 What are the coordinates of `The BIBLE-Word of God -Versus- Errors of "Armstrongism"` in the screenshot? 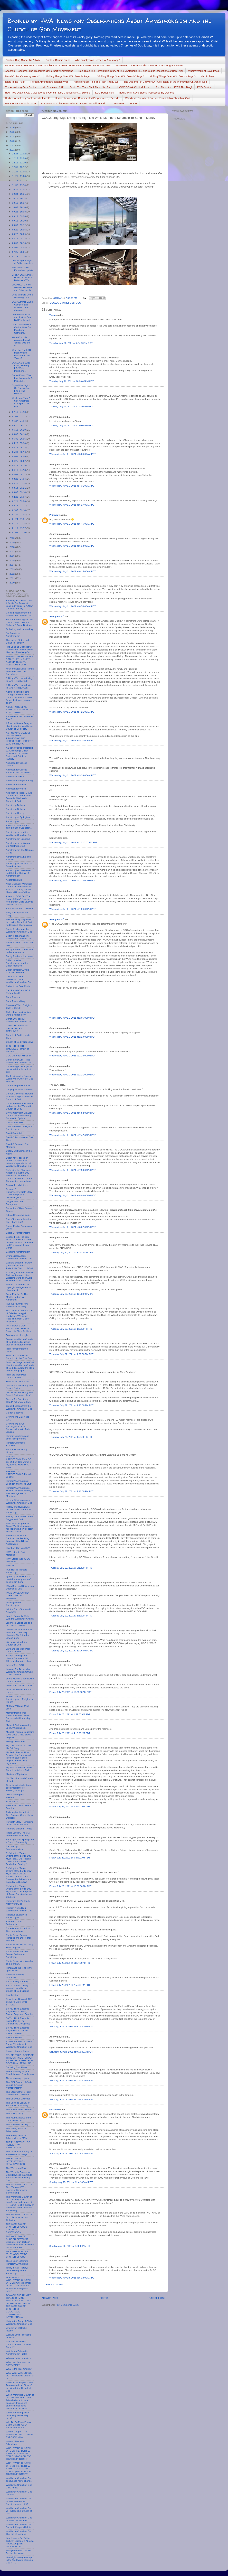 It's located at (19, 2085).